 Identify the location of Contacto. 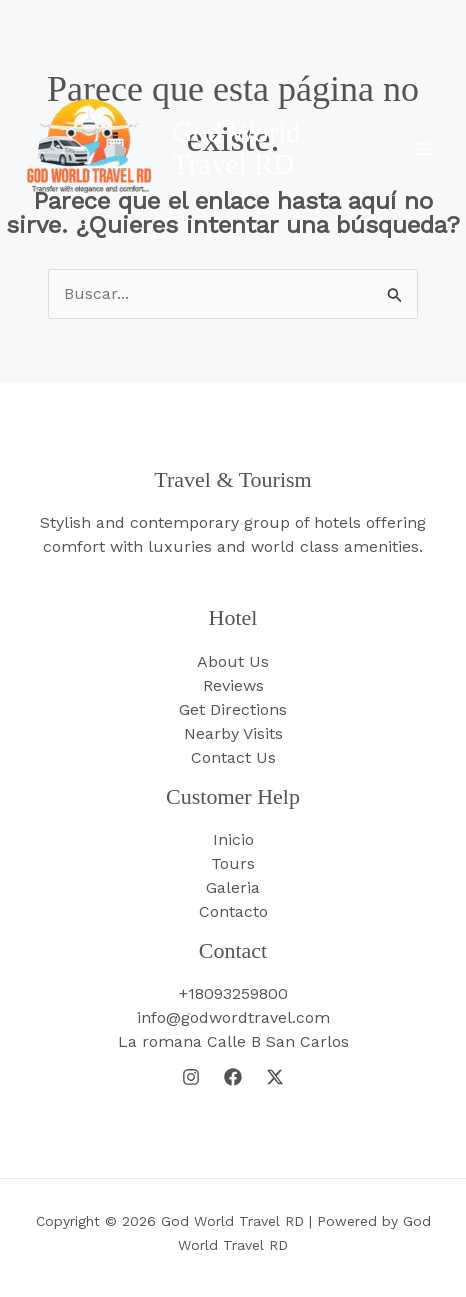
(233, 911).